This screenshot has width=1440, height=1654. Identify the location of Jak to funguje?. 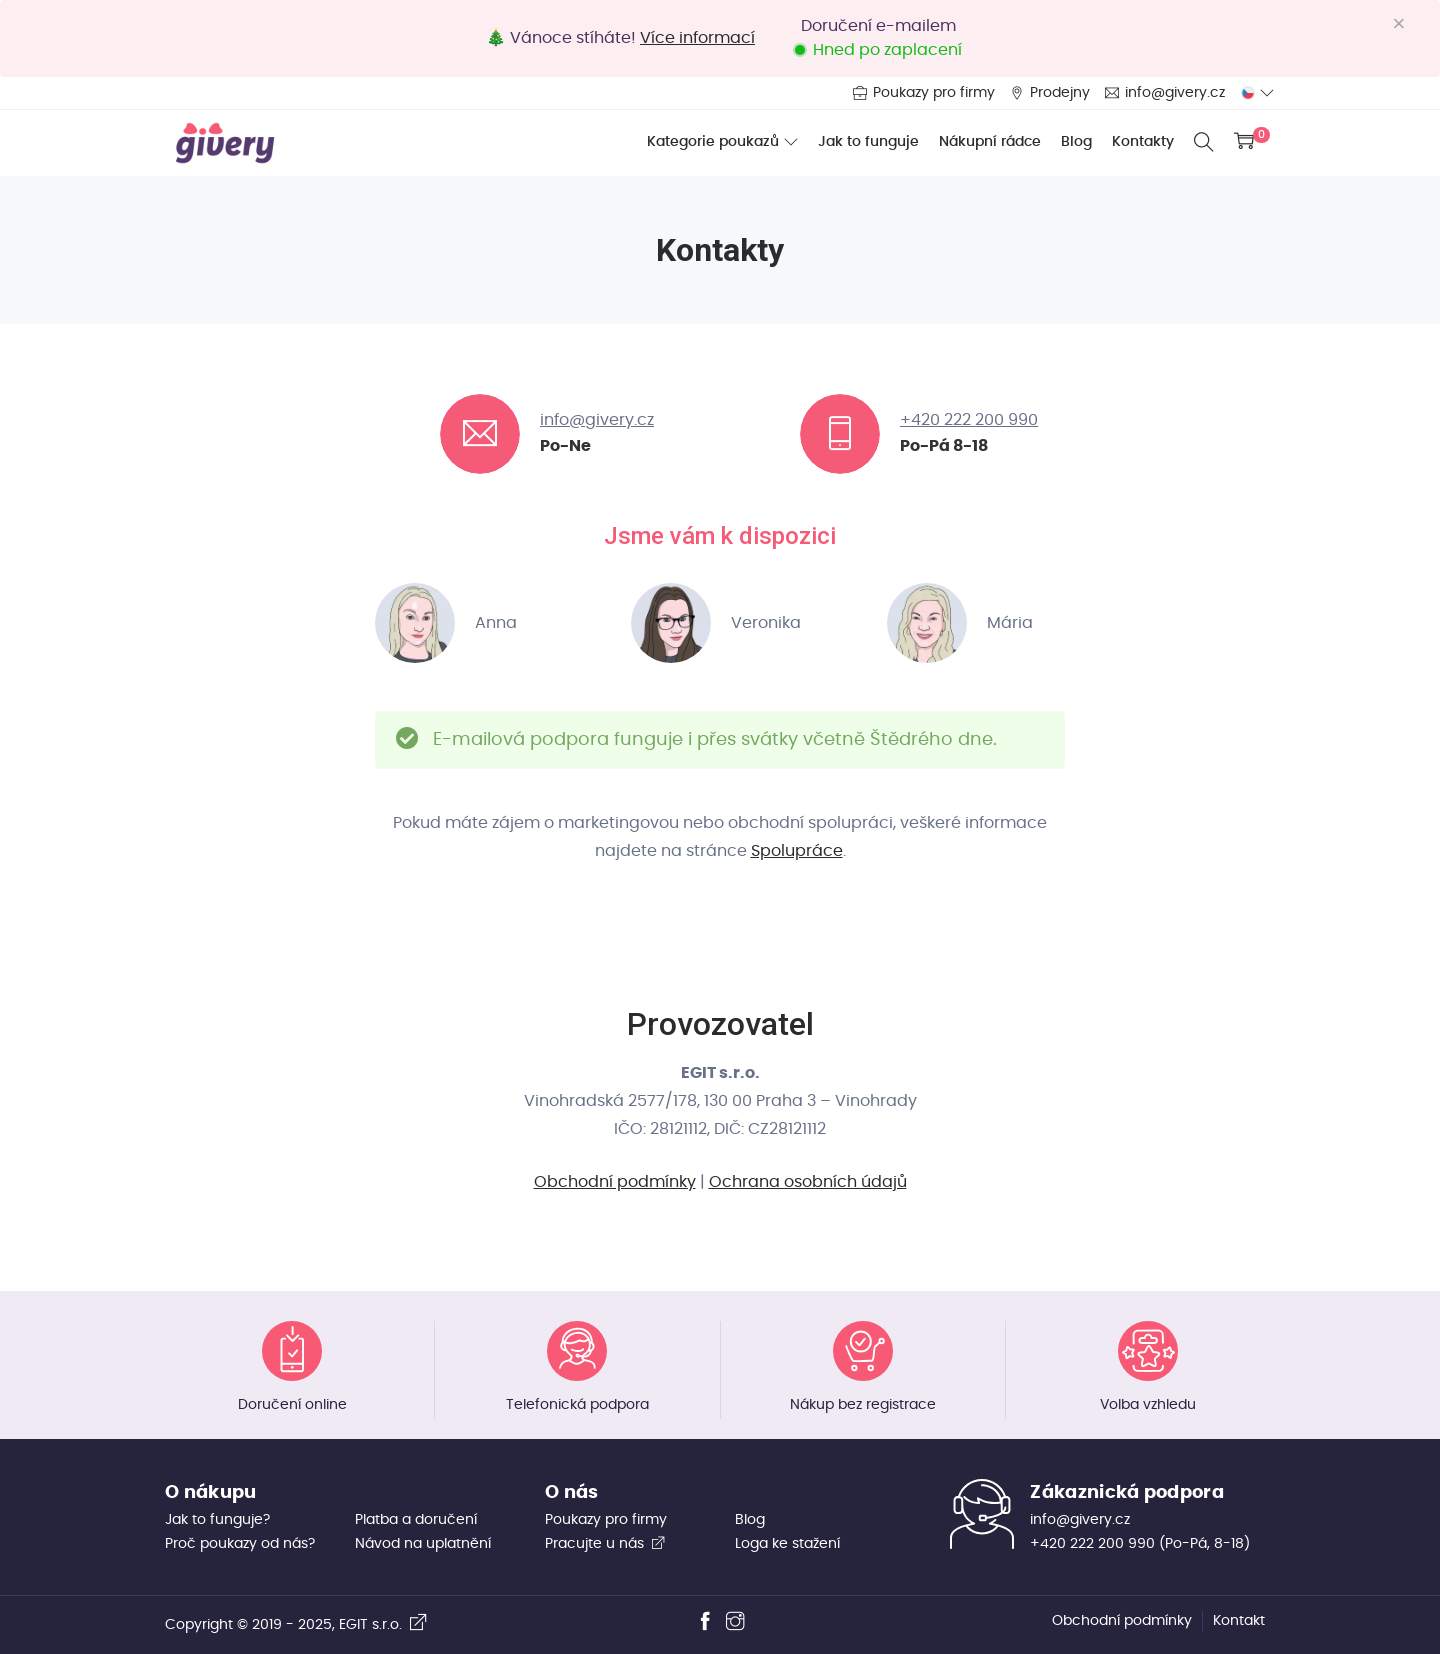
(217, 1520).